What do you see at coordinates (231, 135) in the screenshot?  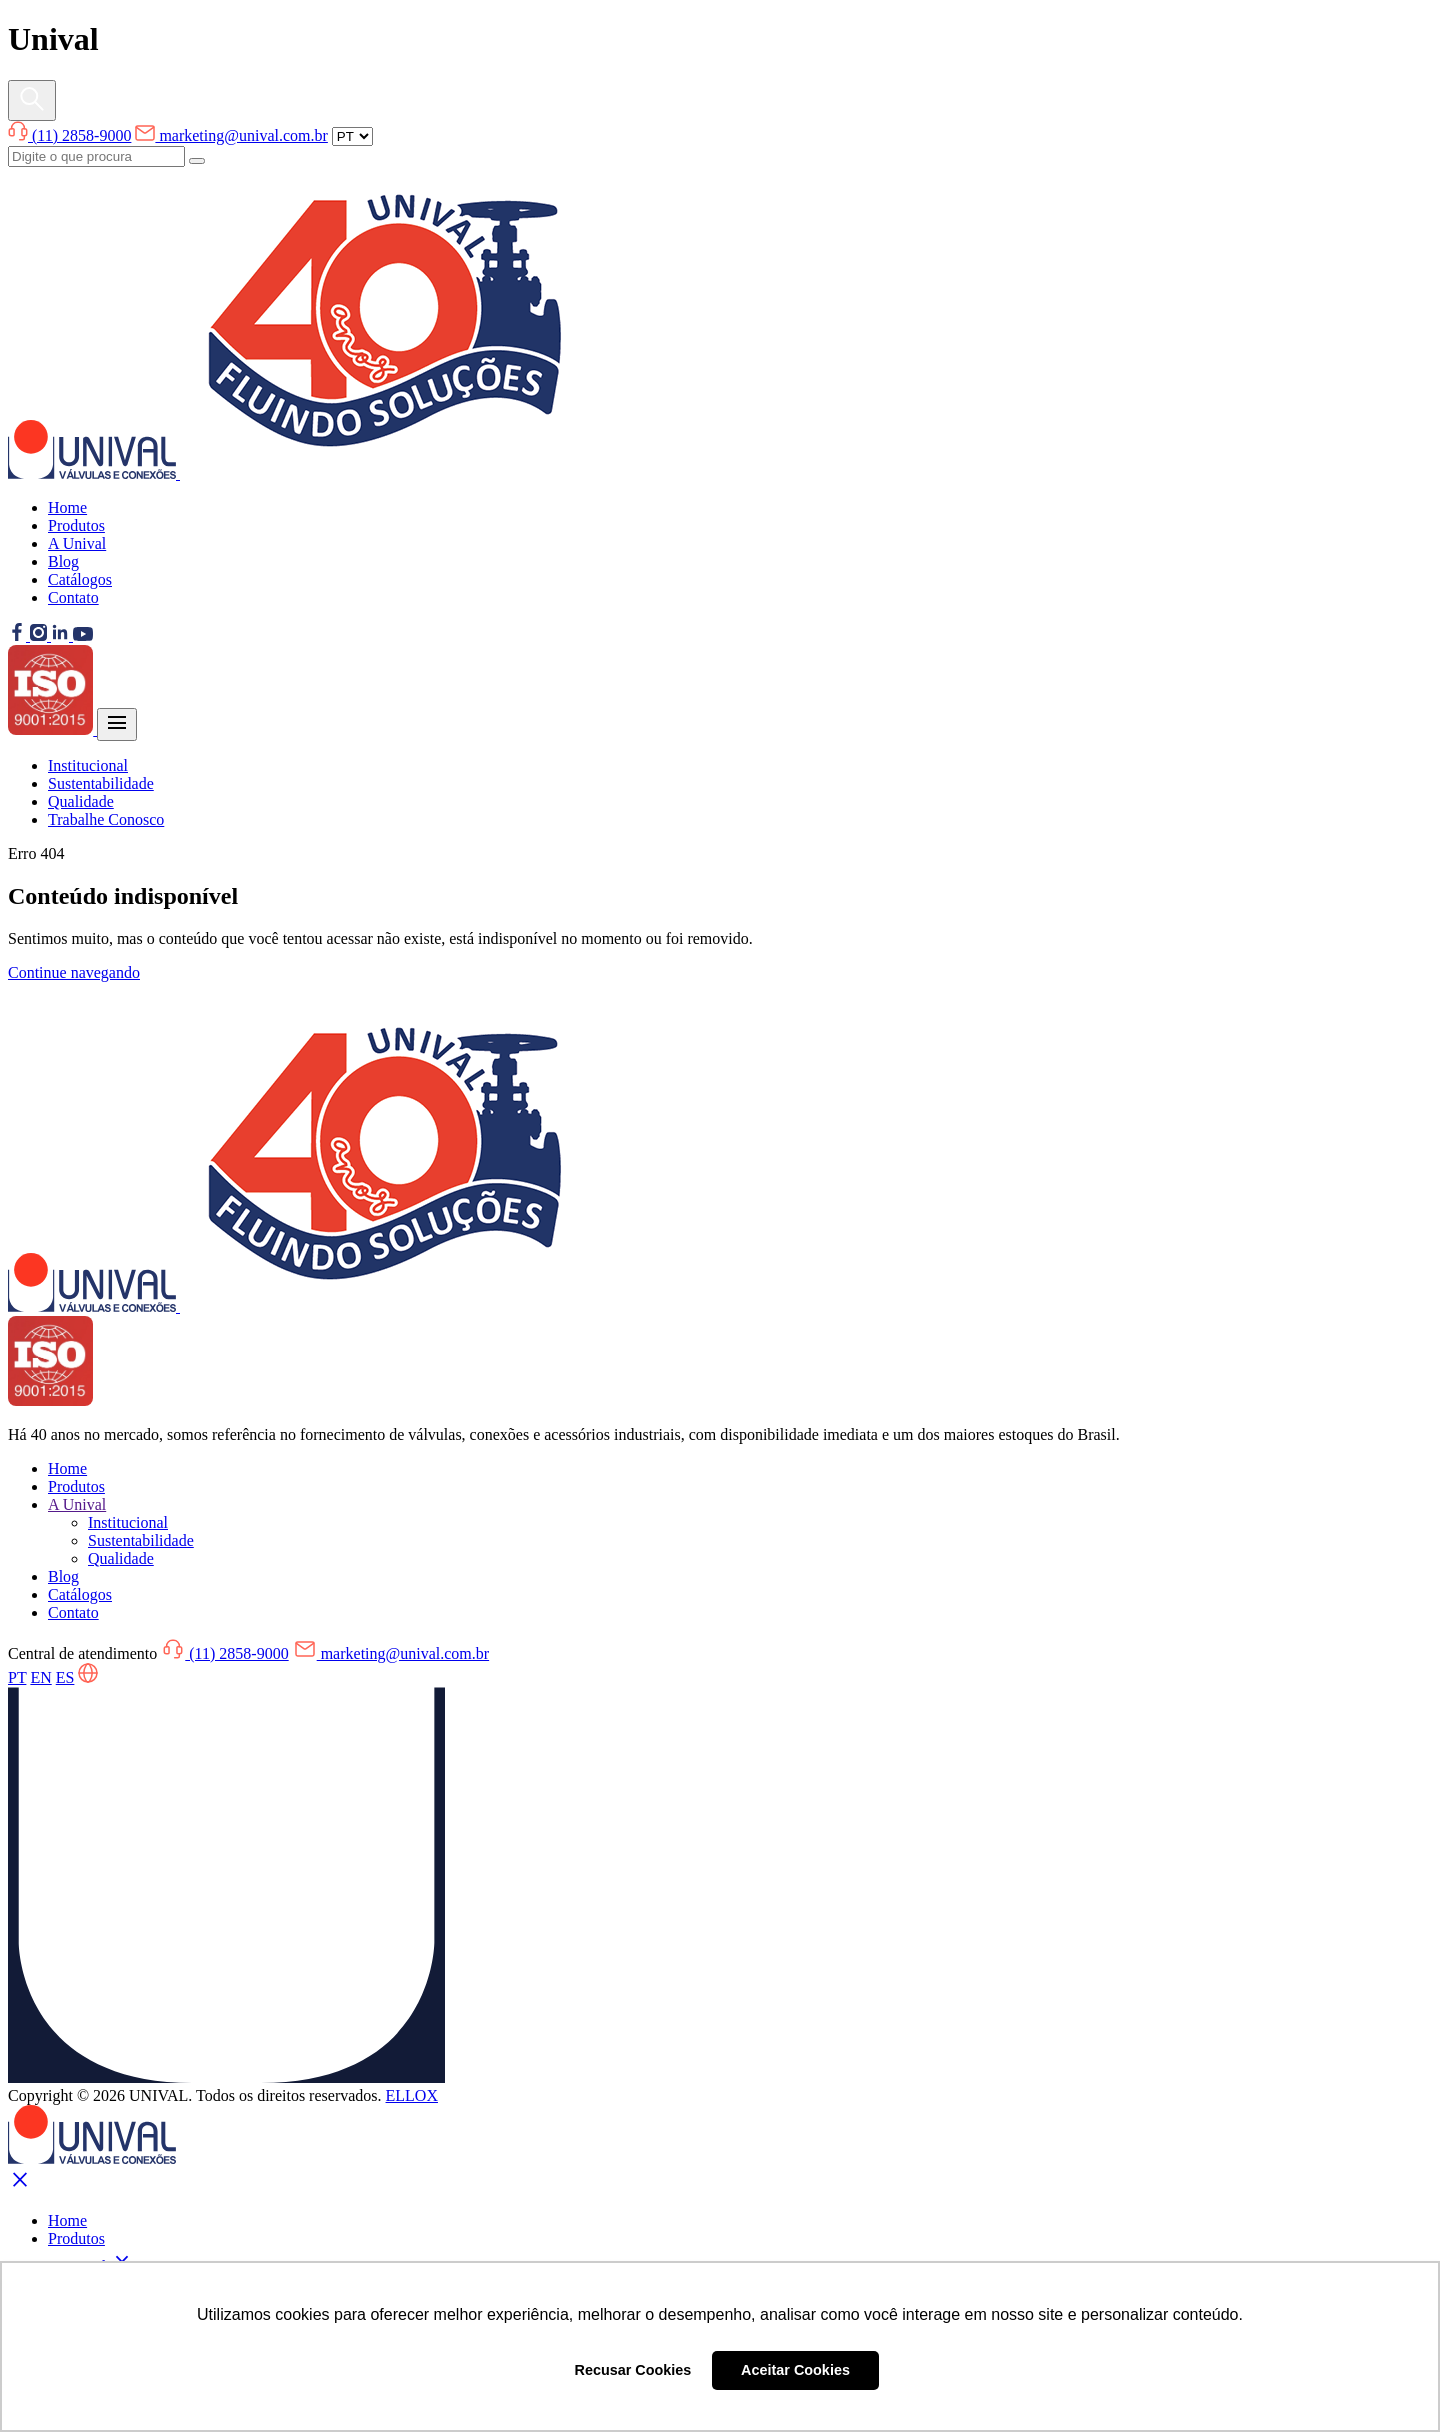 I see `marketing@unival.com.br` at bounding box center [231, 135].